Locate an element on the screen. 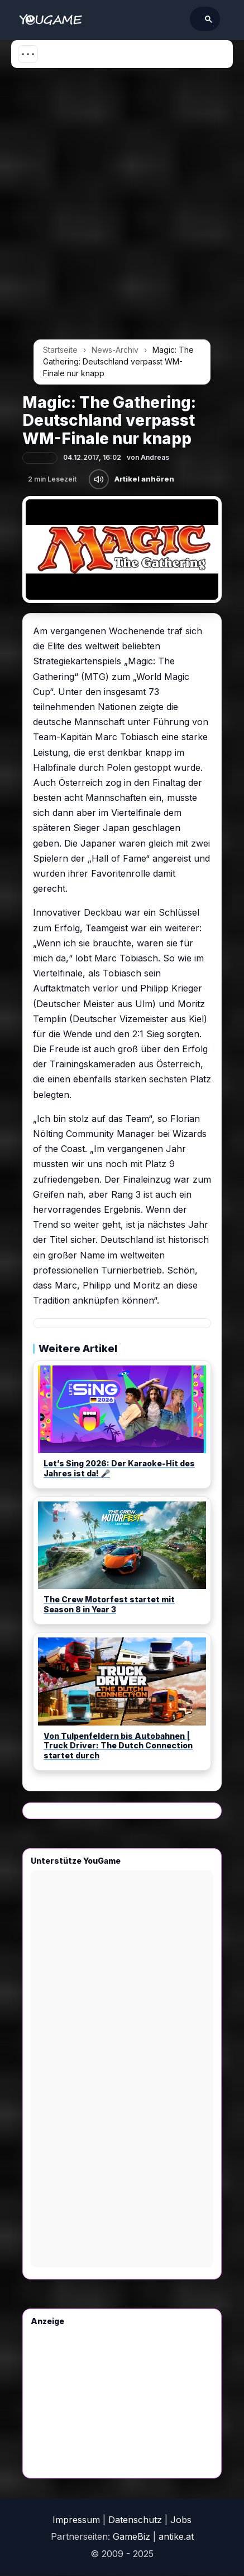 Image resolution: width=244 pixels, height=2576 pixels. [Advertisement] is located at coordinates (122, 207).